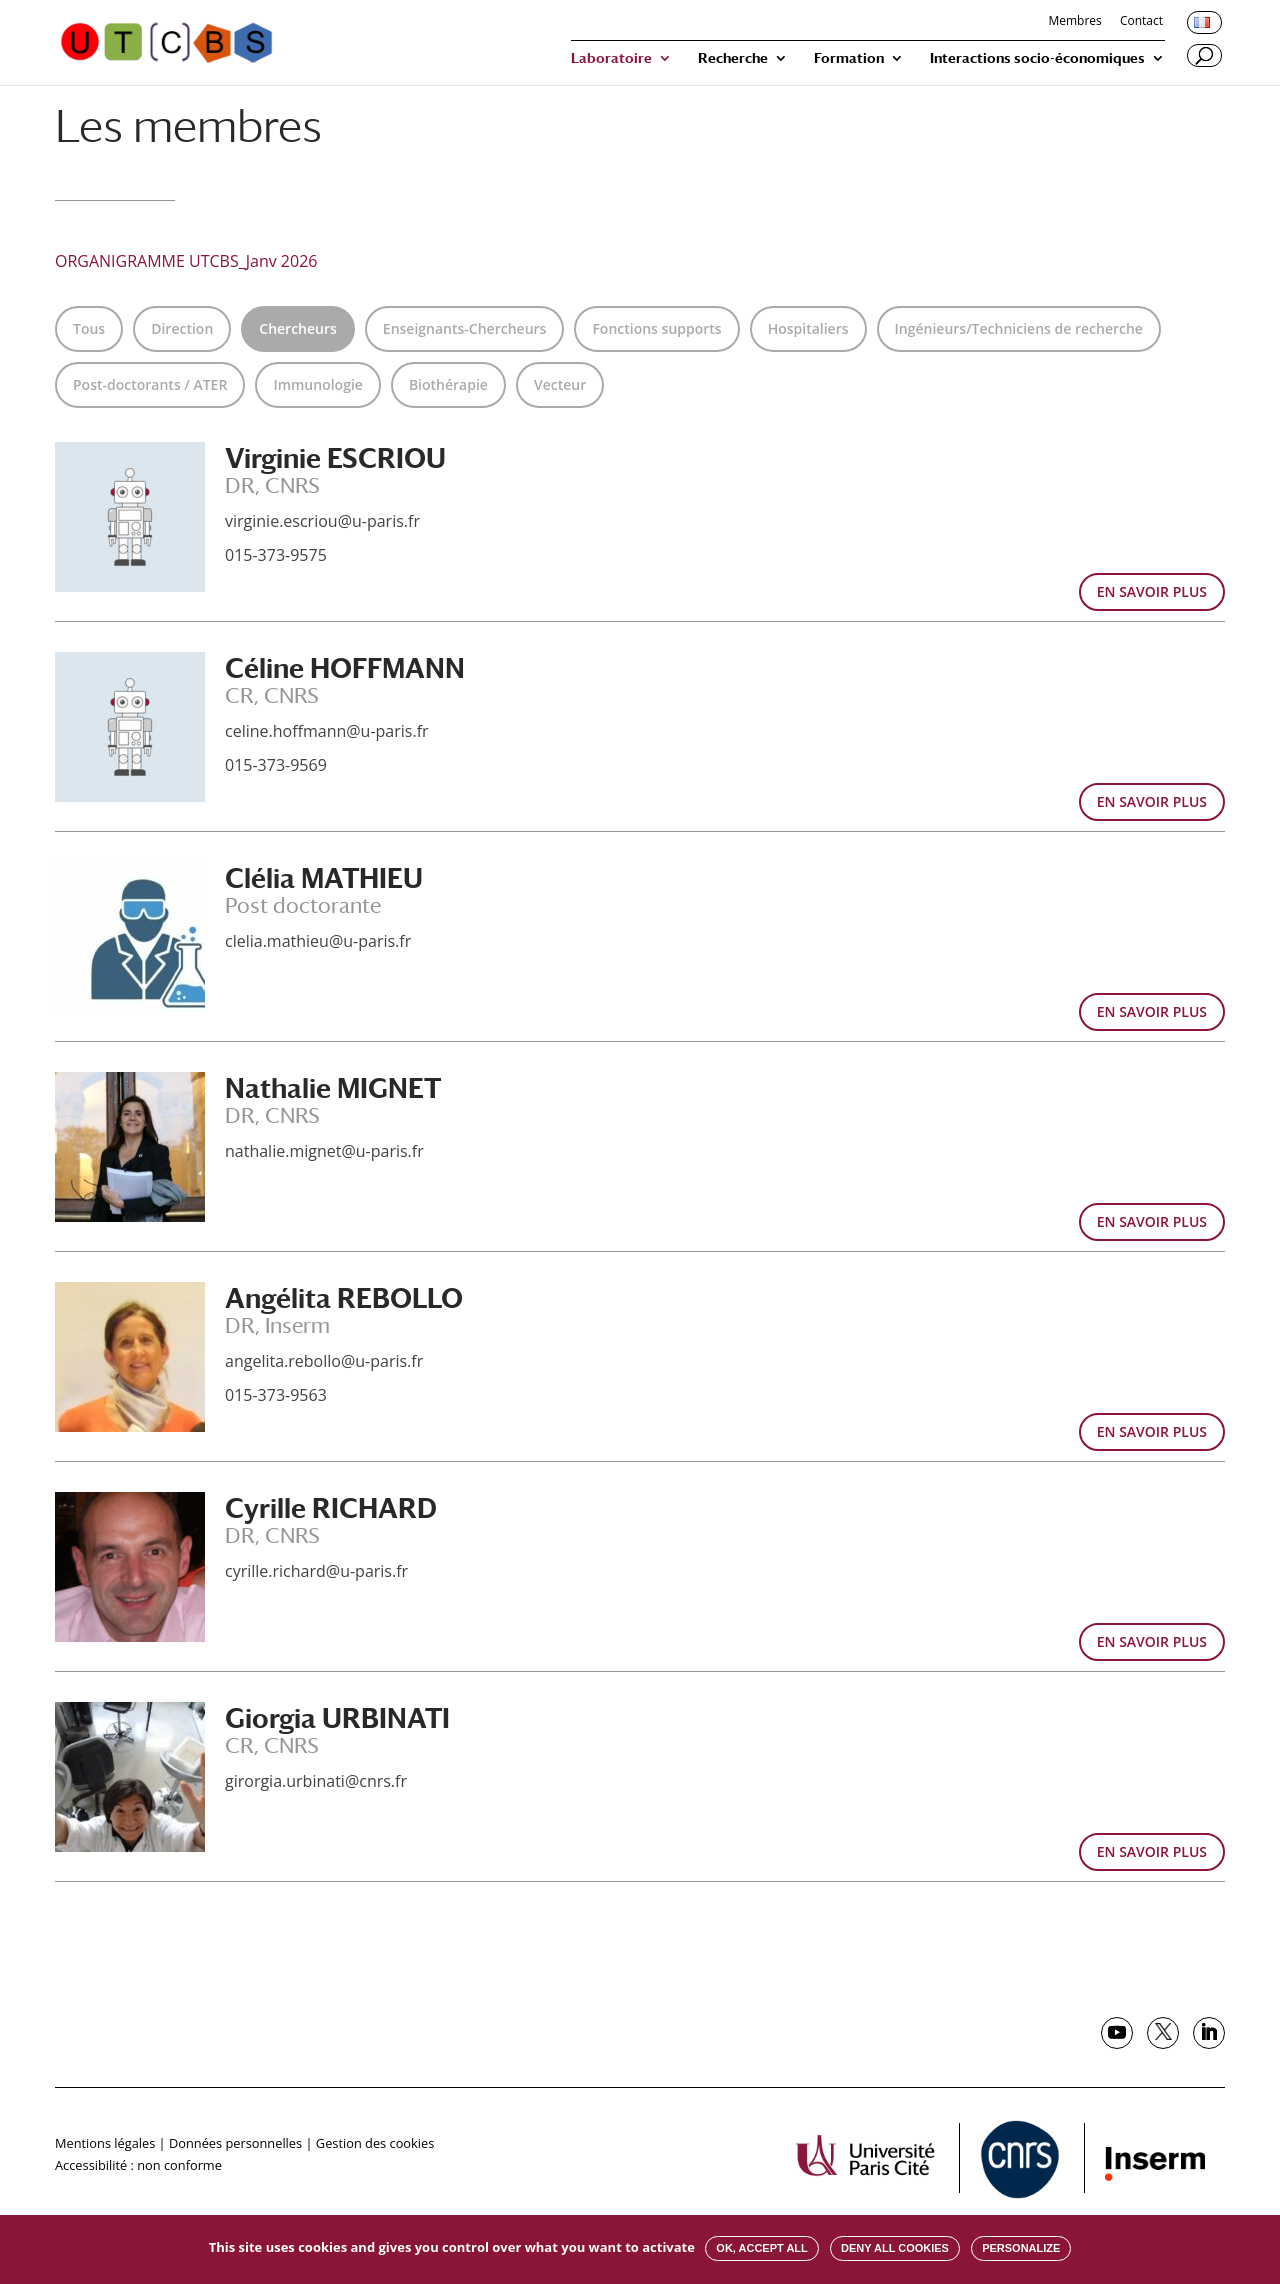  I want to click on Recherche, so click(733, 58).